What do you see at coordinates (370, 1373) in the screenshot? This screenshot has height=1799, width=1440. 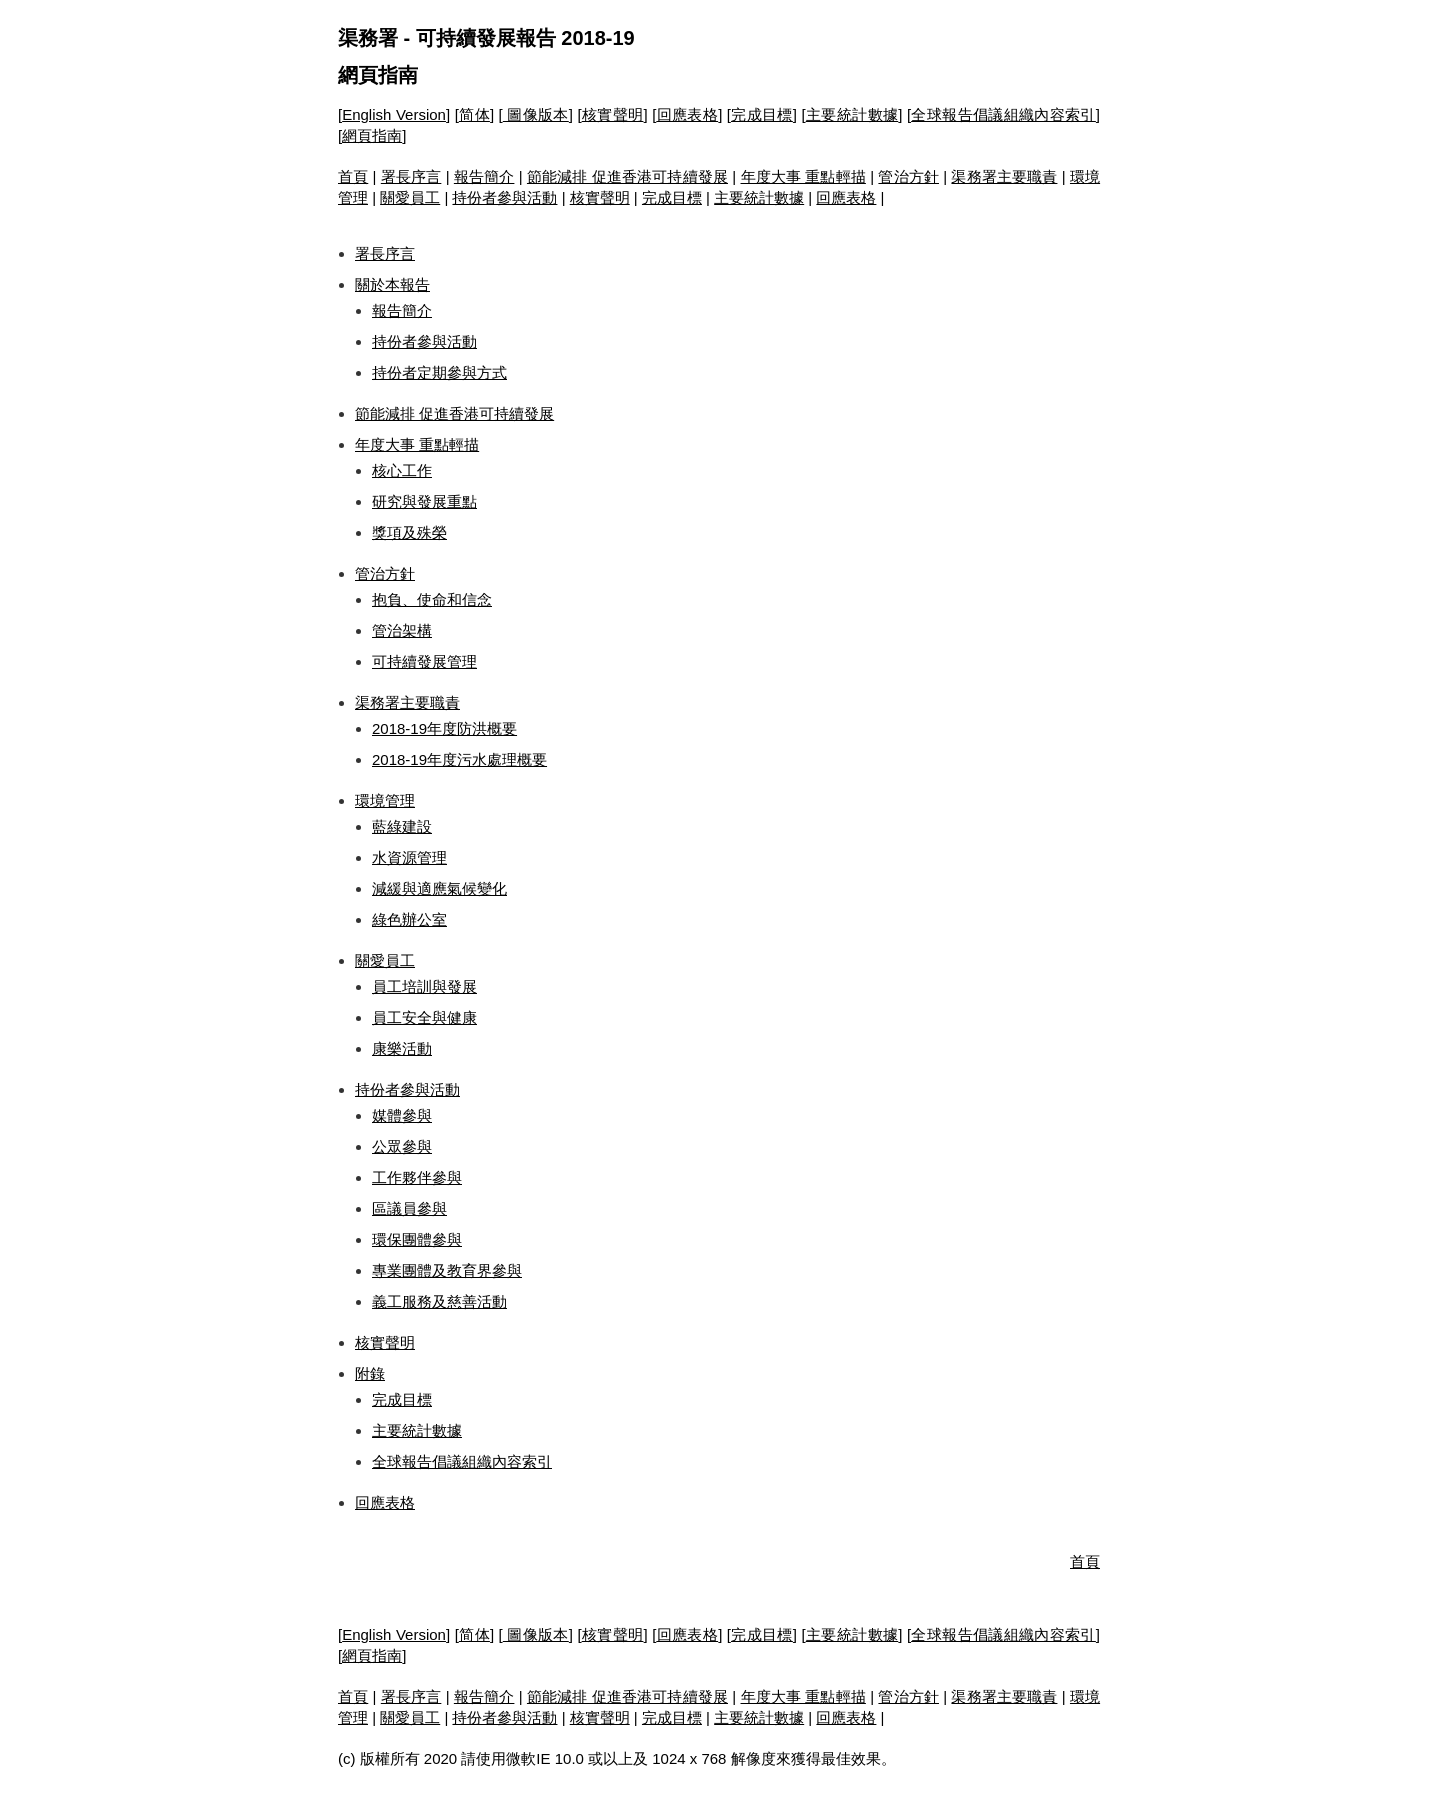 I see `附錄` at bounding box center [370, 1373].